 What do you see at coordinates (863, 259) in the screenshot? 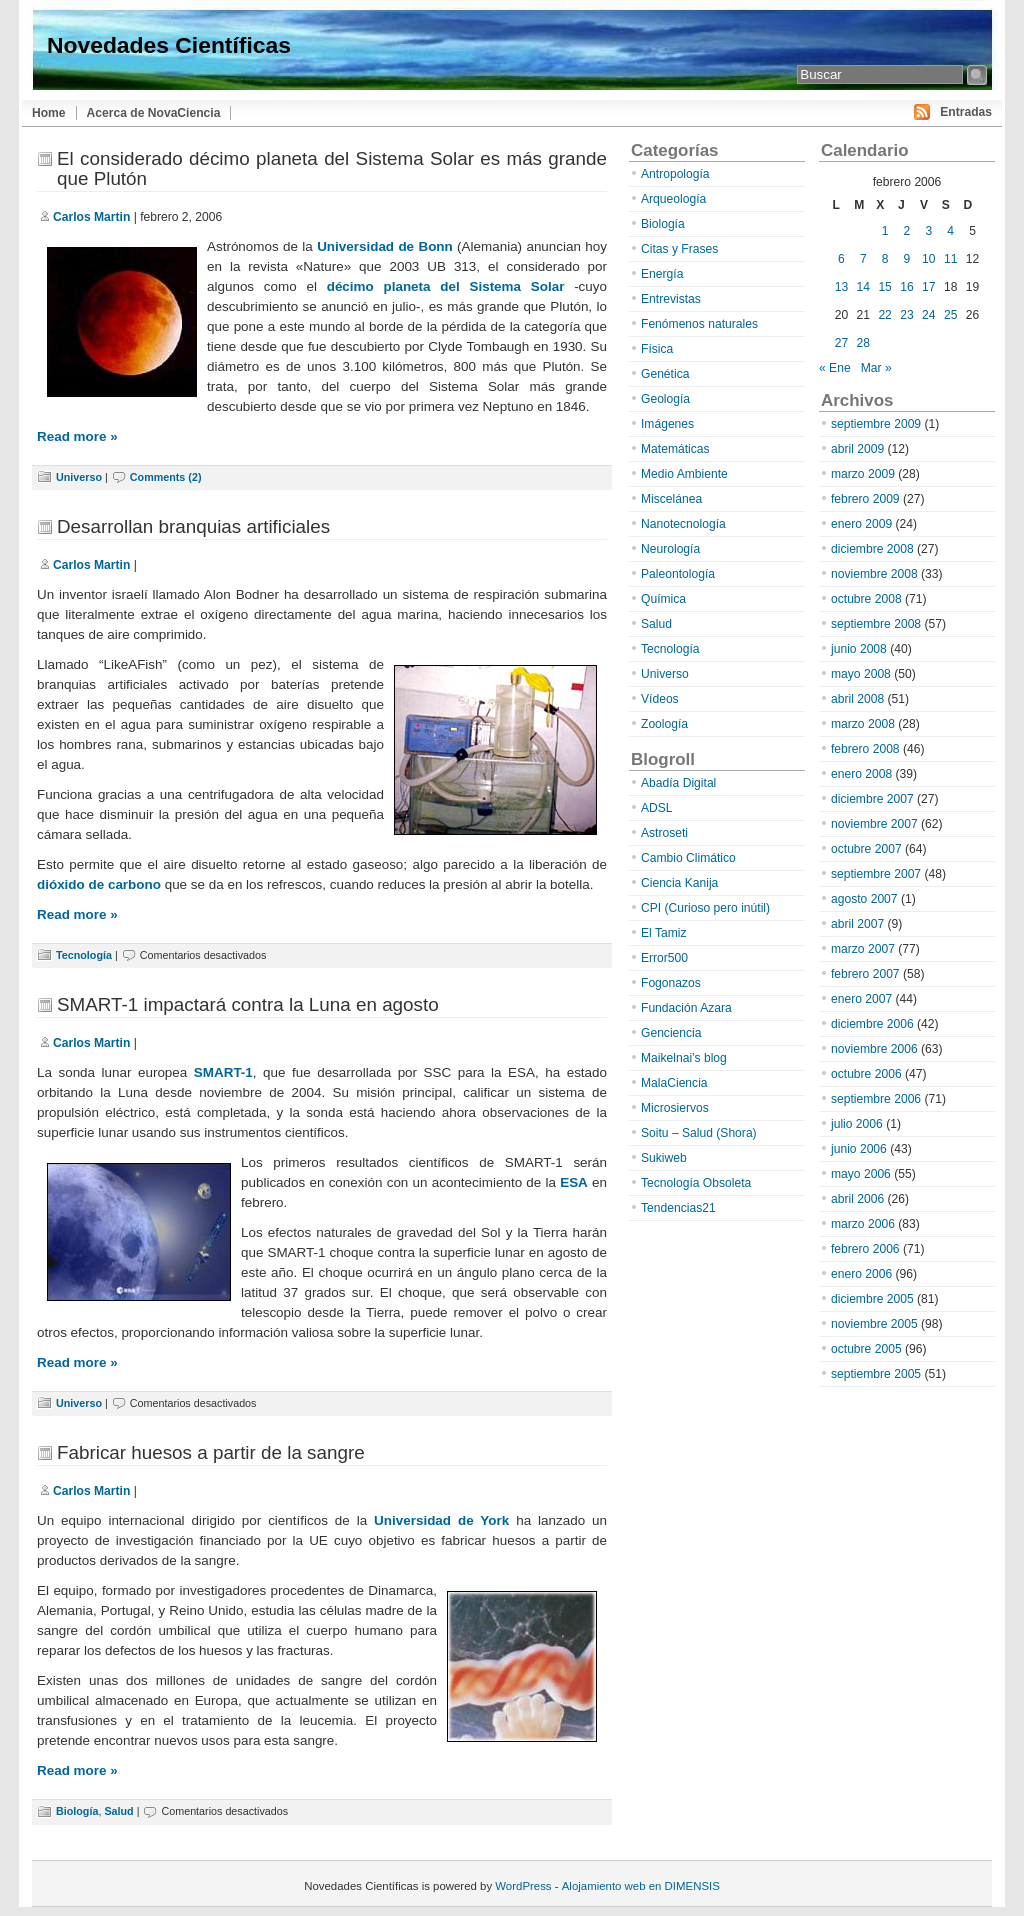
I see `7 [Entradas publicadas el 7 de February de 2006]` at bounding box center [863, 259].